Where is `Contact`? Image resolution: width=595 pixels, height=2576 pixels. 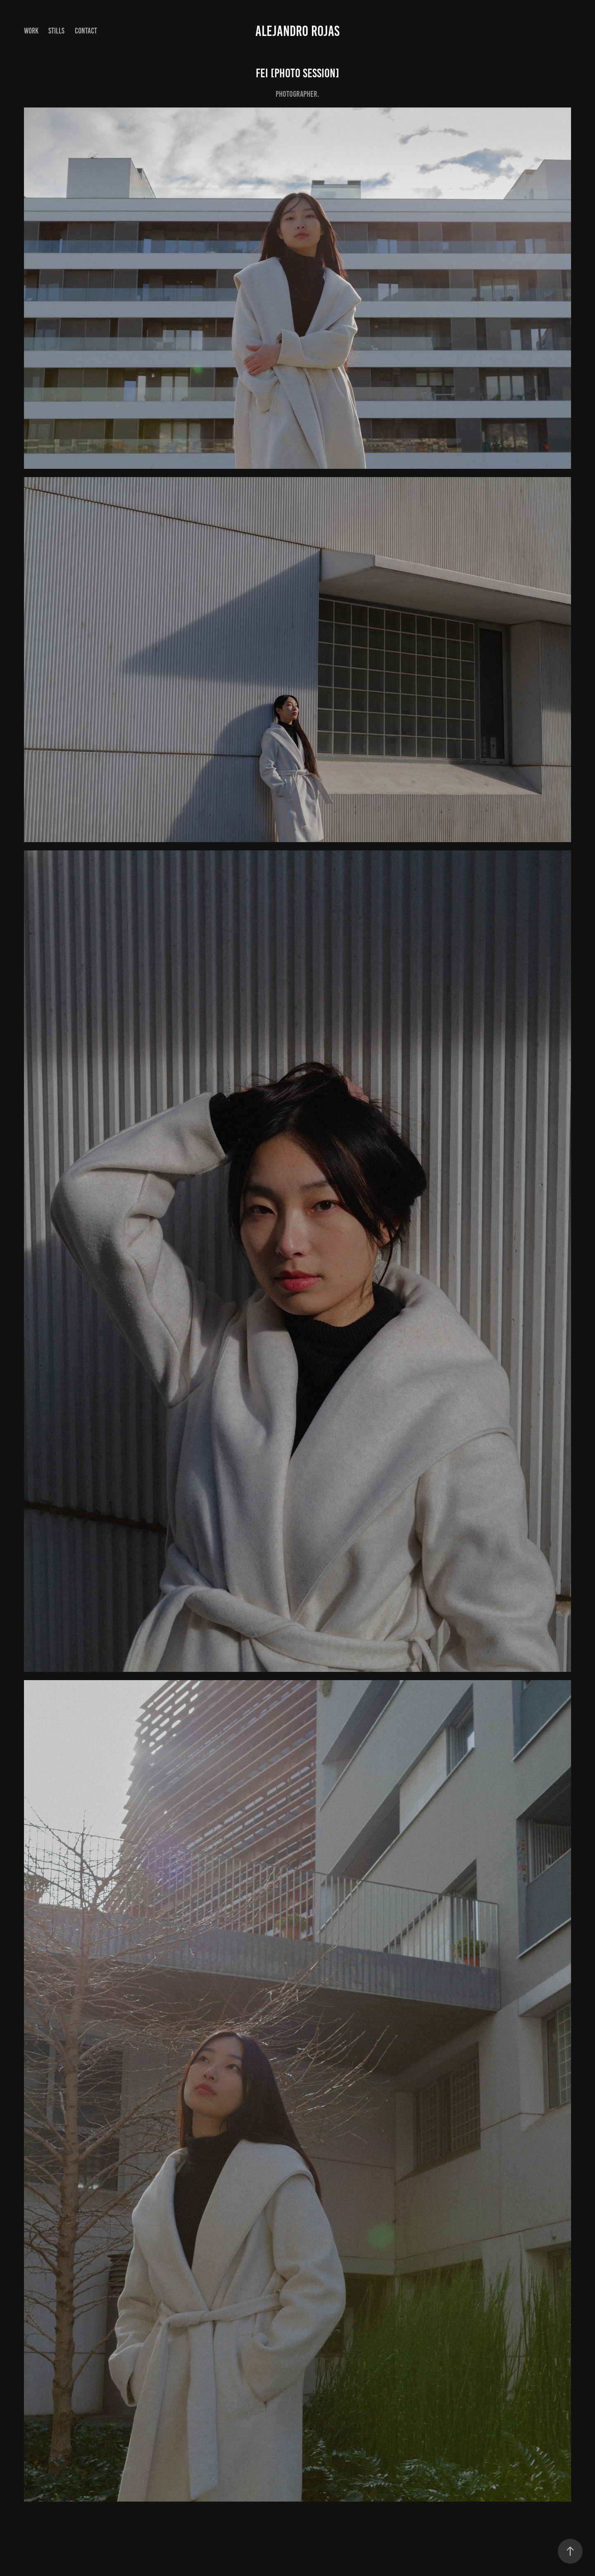
Contact is located at coordinates (86, 30).